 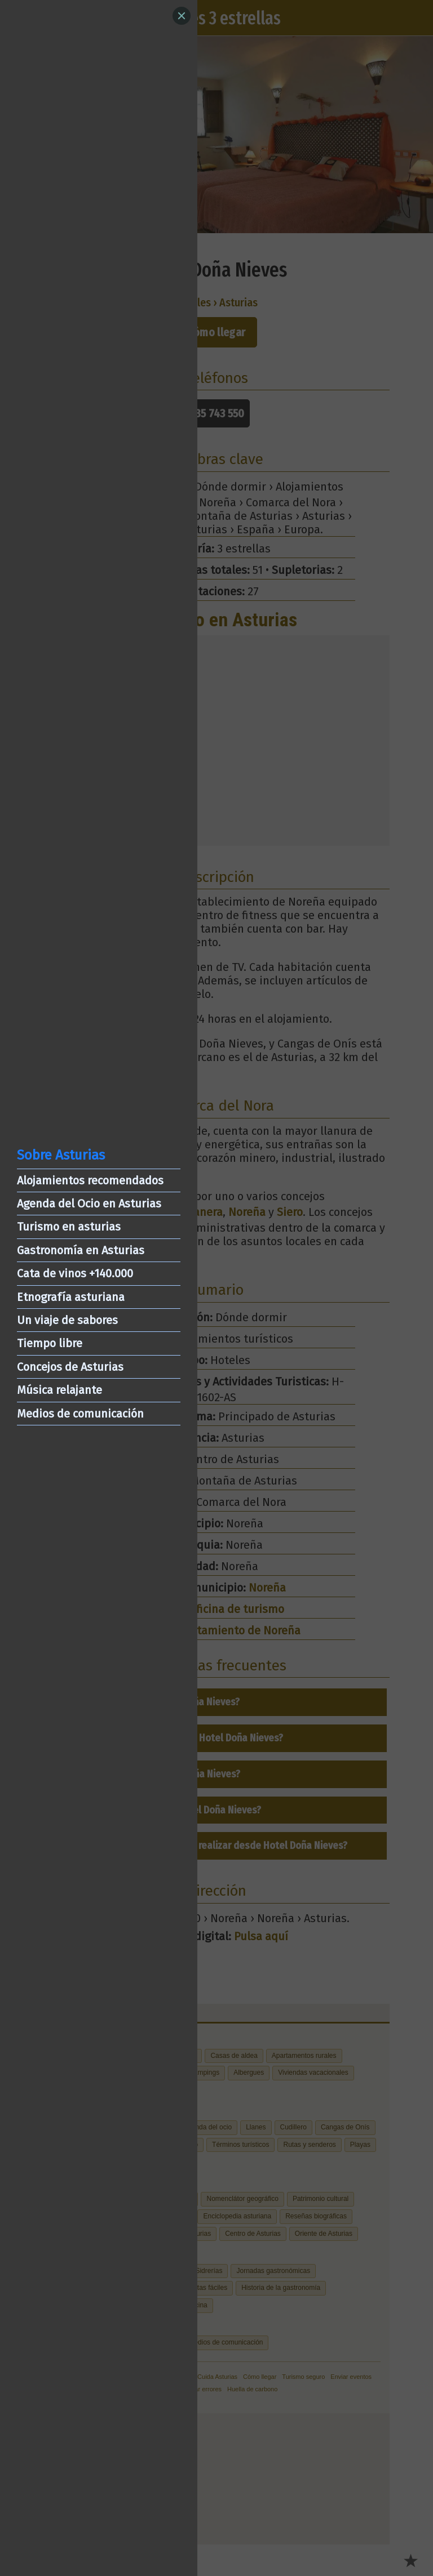 I want to click on Gastronomía en Asturias, so click(x=80, y=1250).